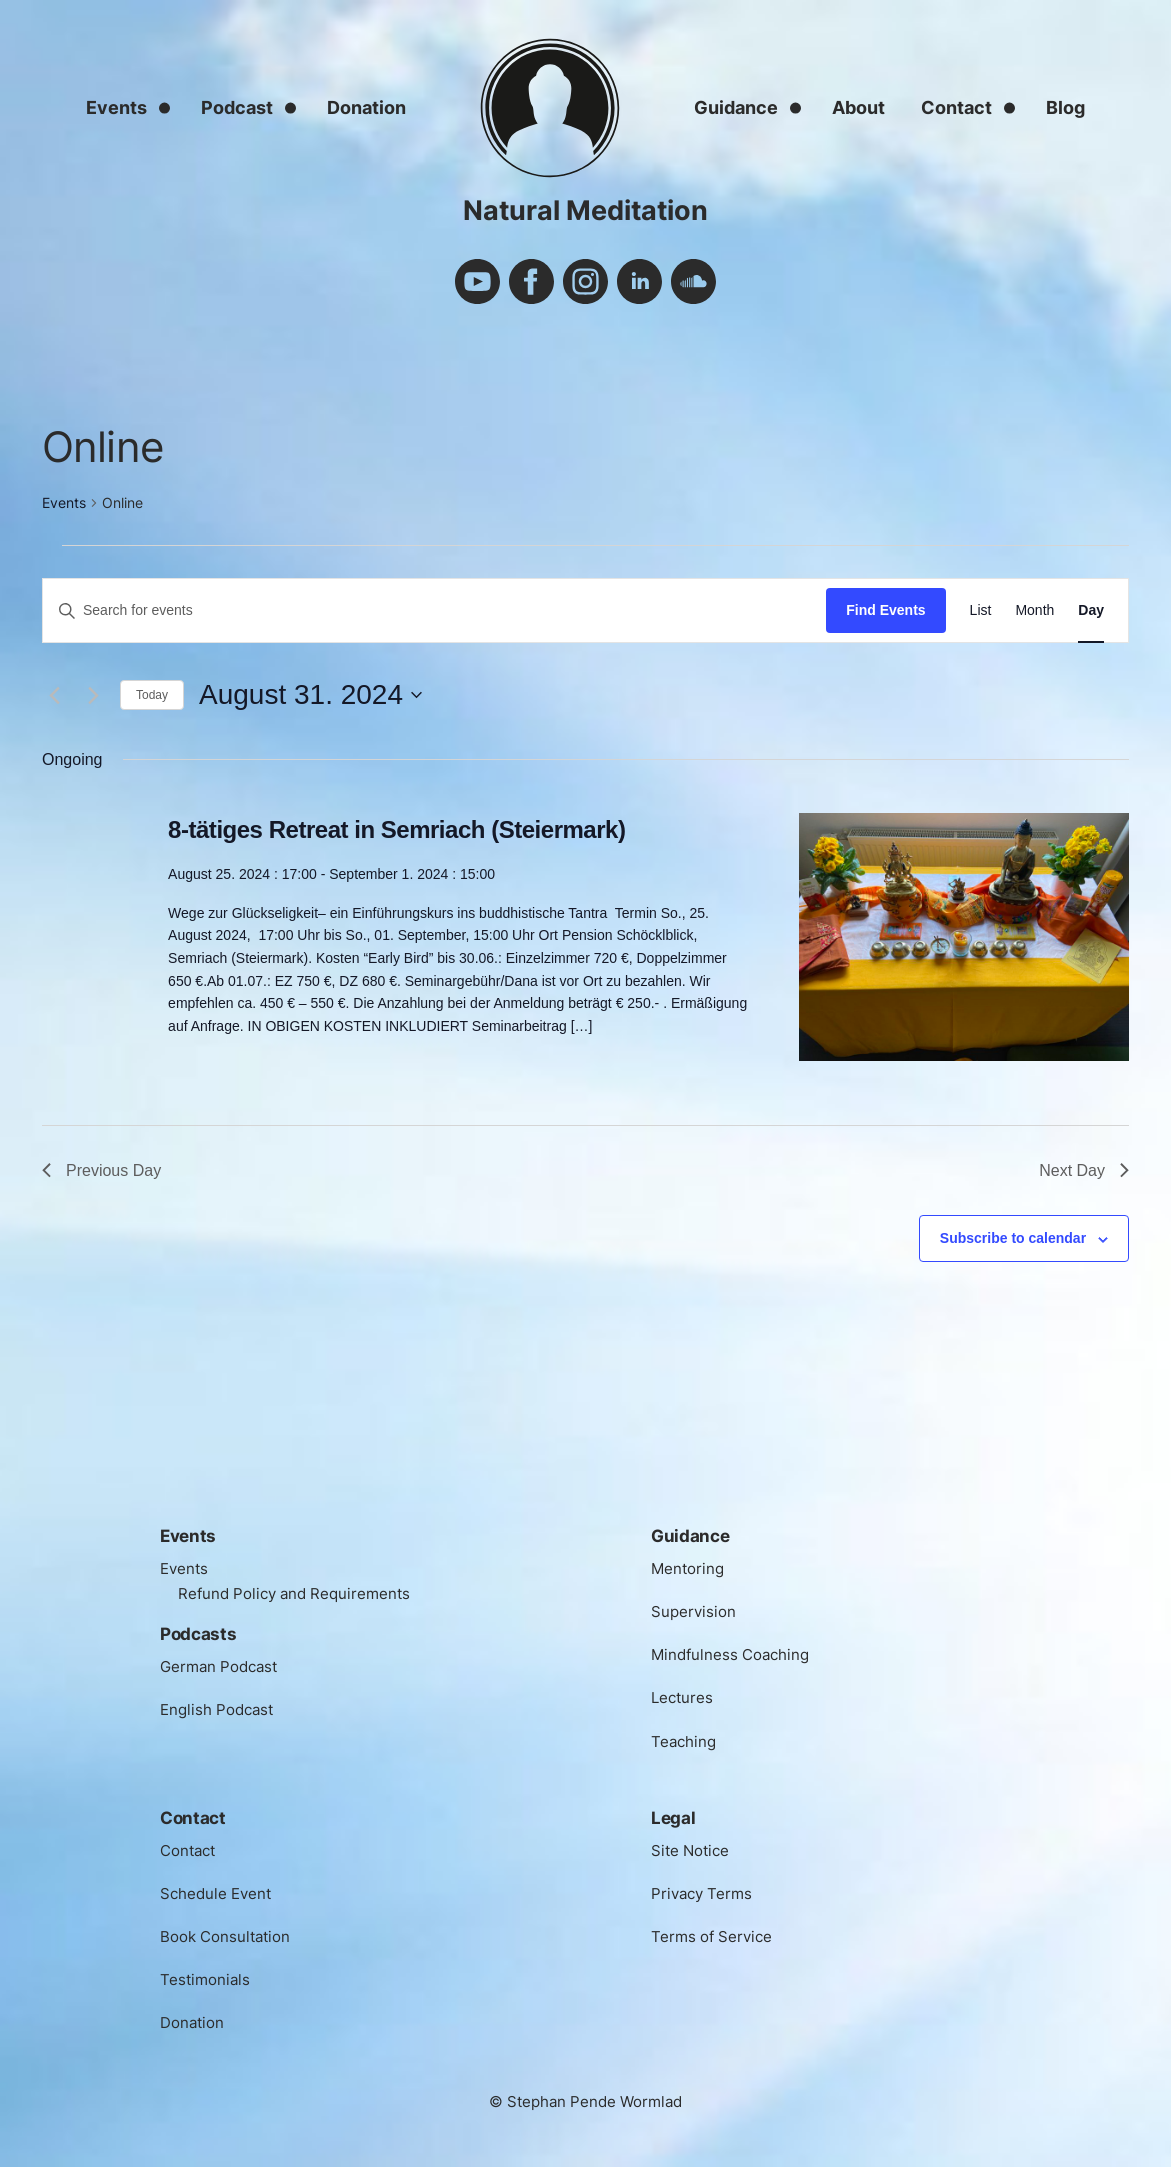 This screenshot has width=1171, height=2167. Describe the element at coordinates (210, 1979) in the screenshot. I see `Testimonials` at that location.